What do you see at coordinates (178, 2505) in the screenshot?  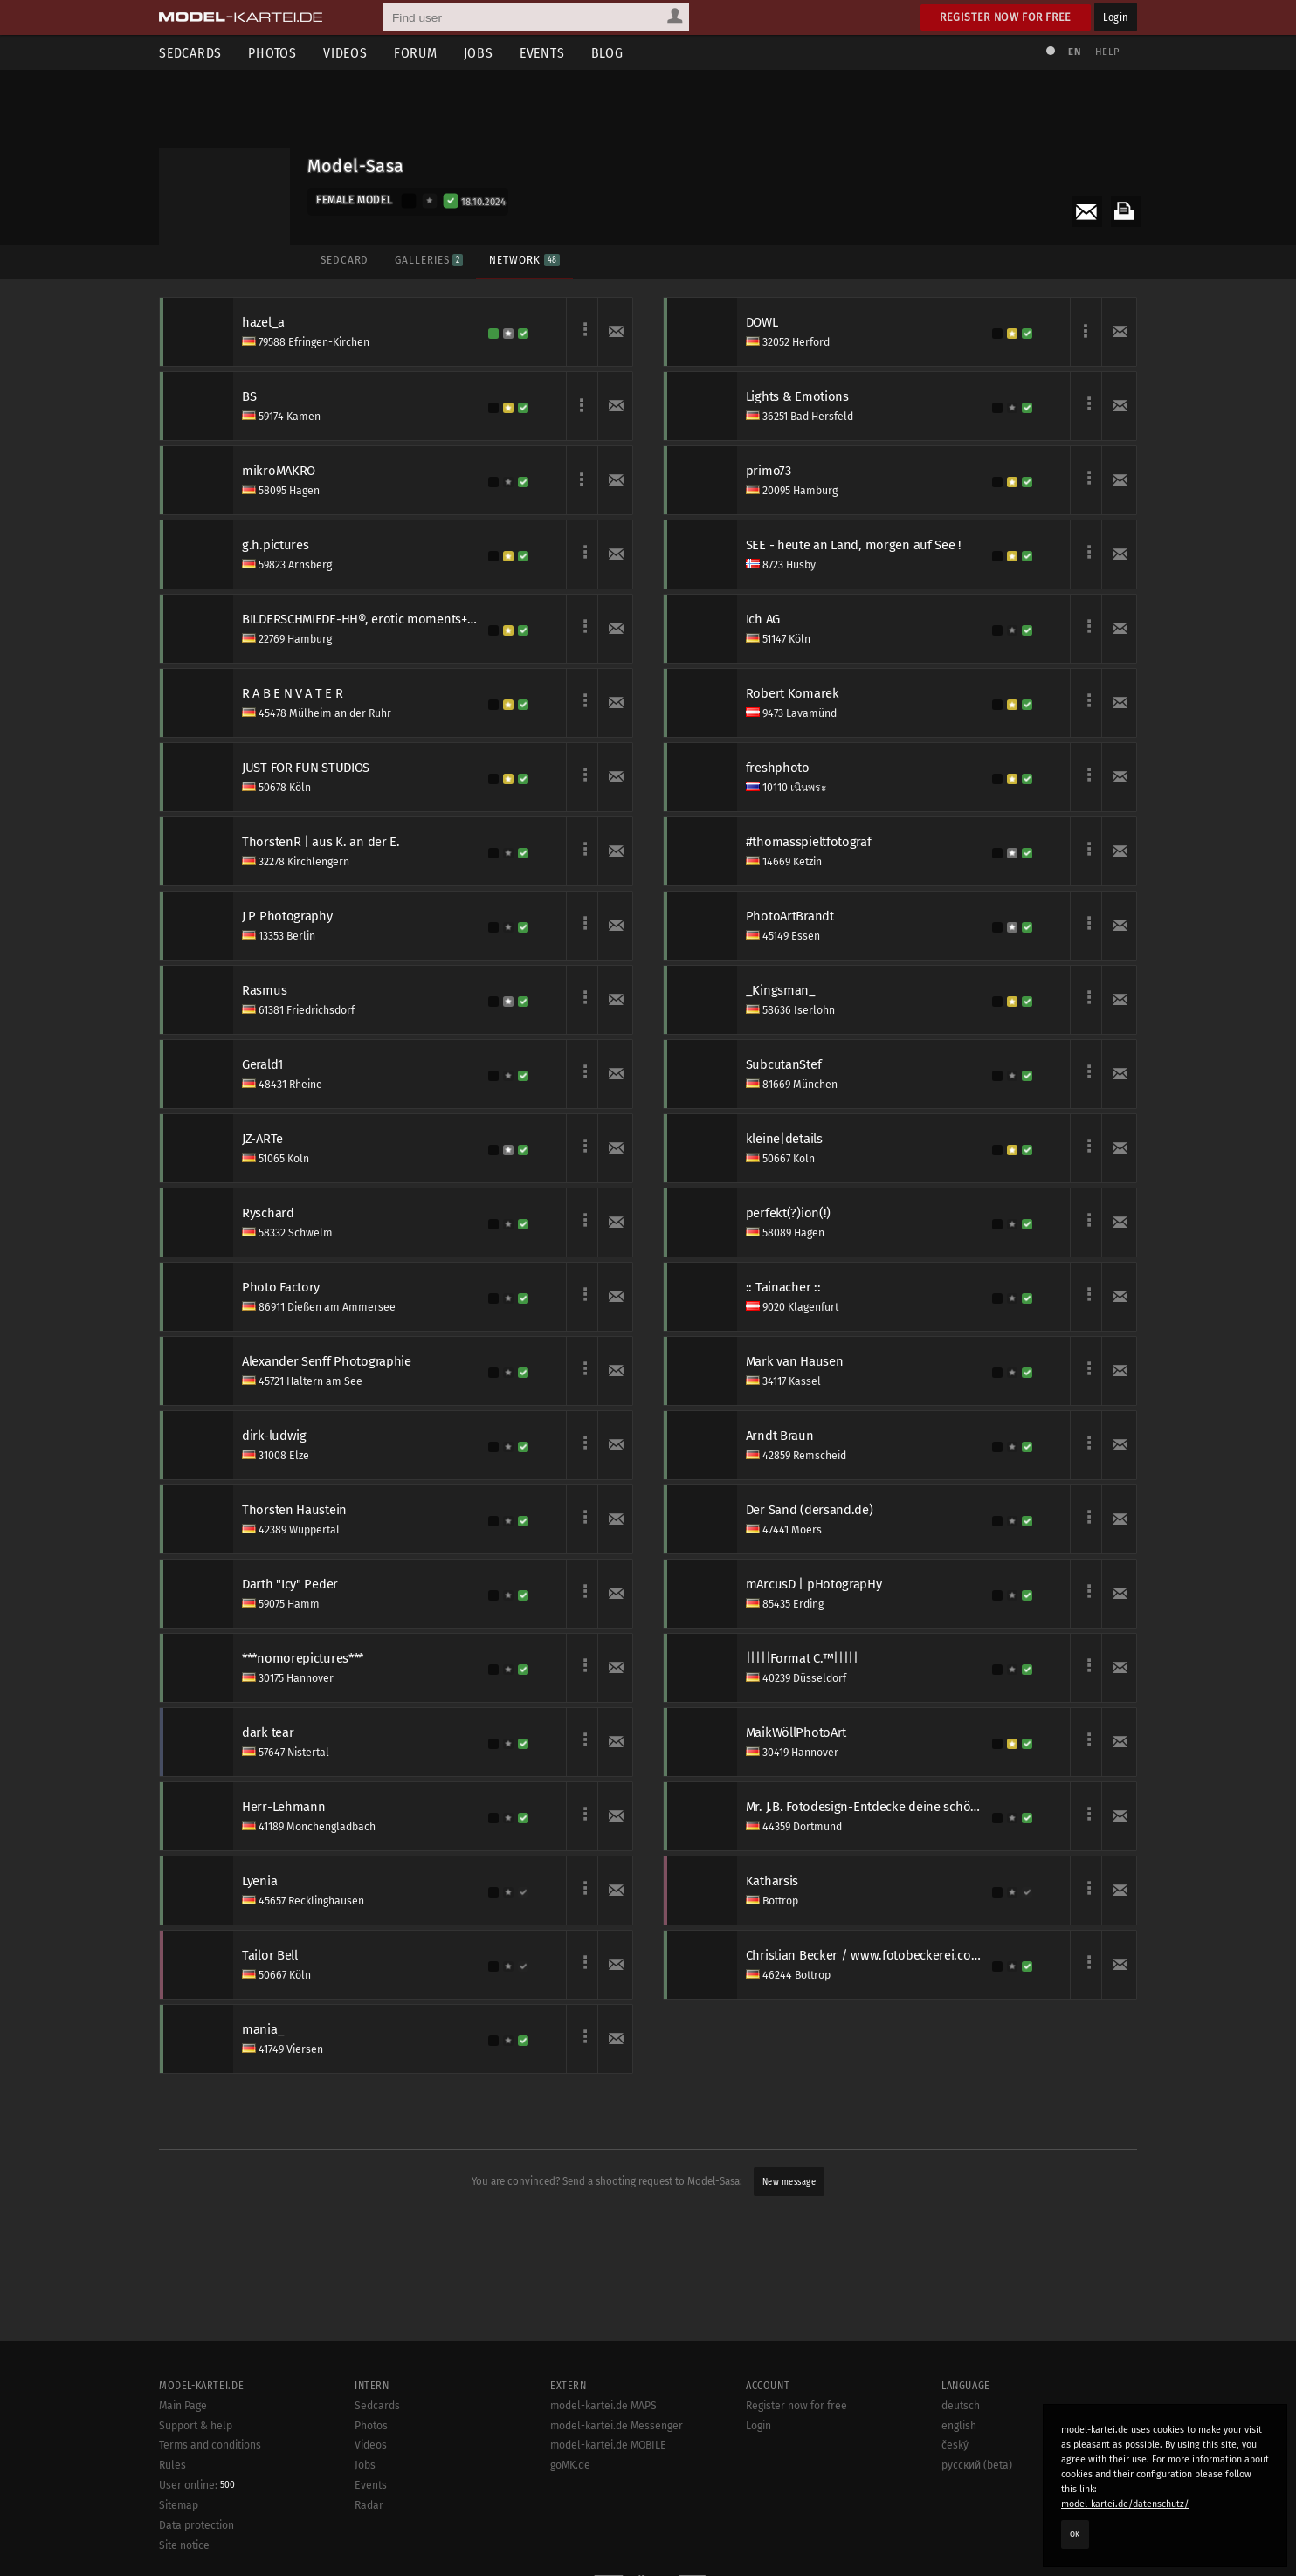 I see `Sitemap` at bounding box center [178, 2505].